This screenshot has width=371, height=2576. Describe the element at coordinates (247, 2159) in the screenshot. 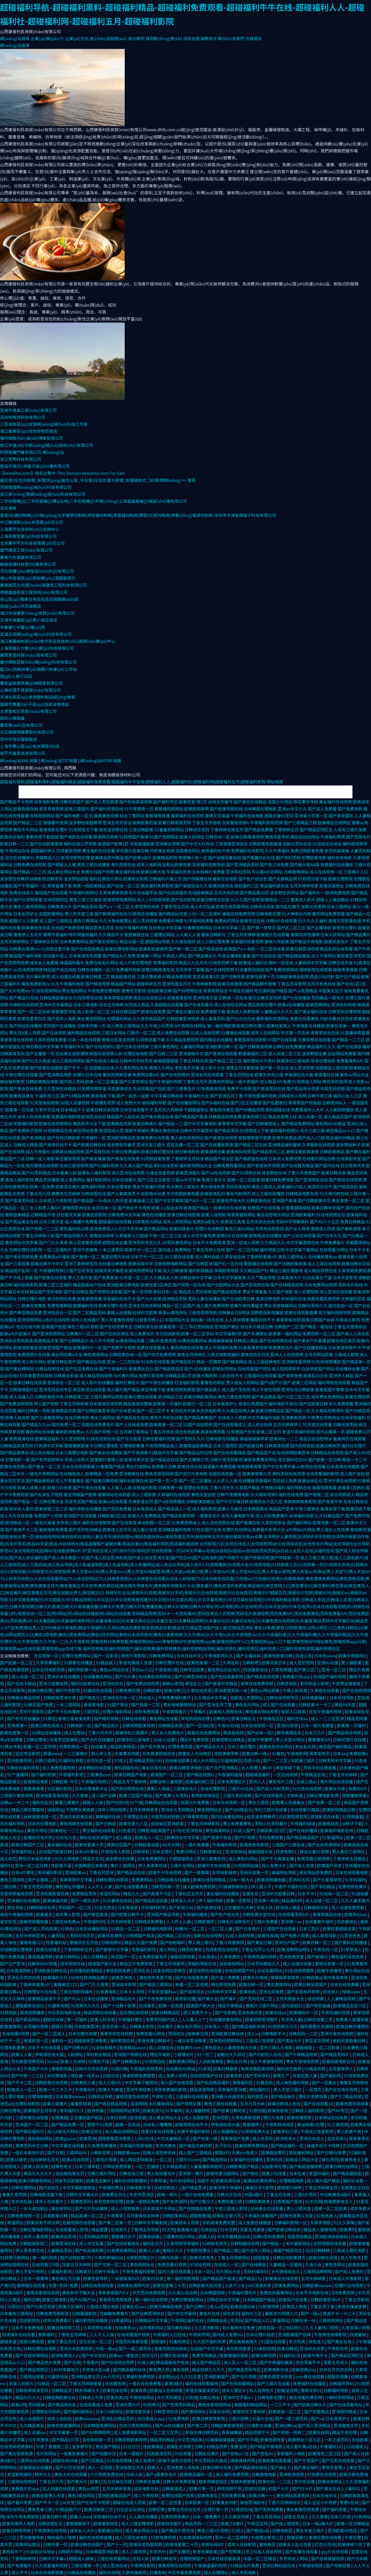

I see `久草福利在线播放` at that location.